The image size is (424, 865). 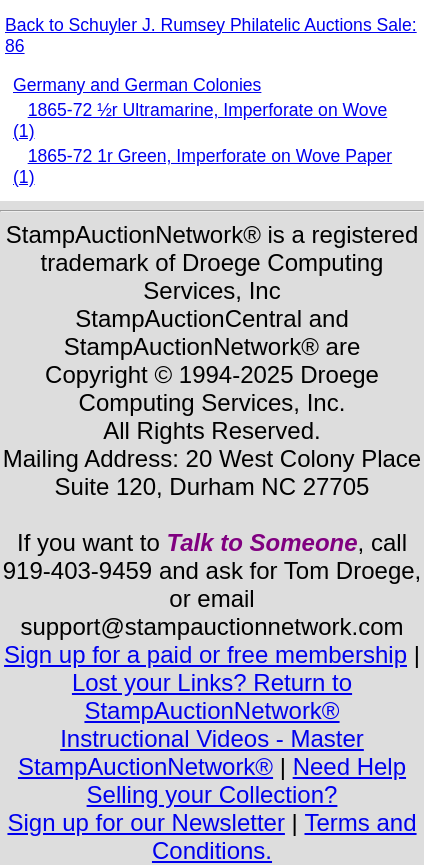 I want to click on Sign up for our Newsletter, so click(x=145, y=822).